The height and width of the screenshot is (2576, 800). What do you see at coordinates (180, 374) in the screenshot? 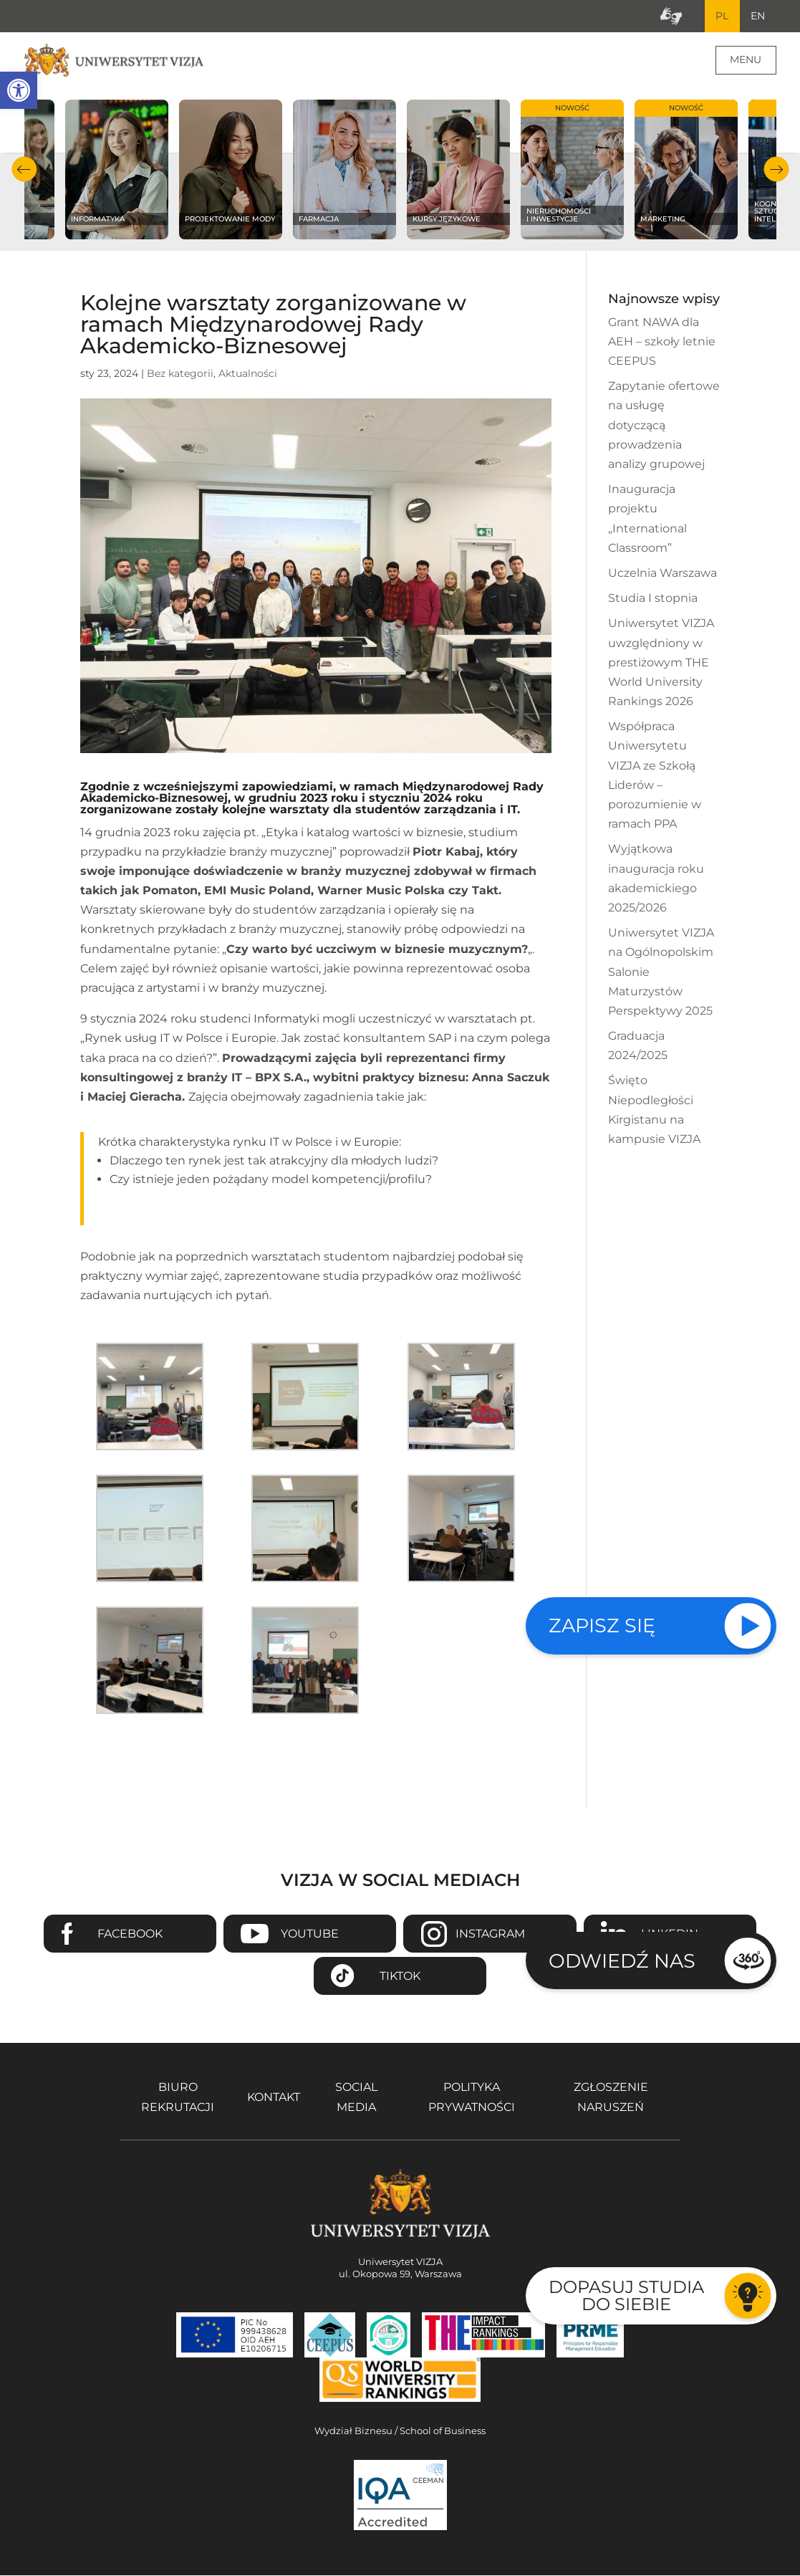
I see `Bez kategorii` at bounding box center [180, 374].